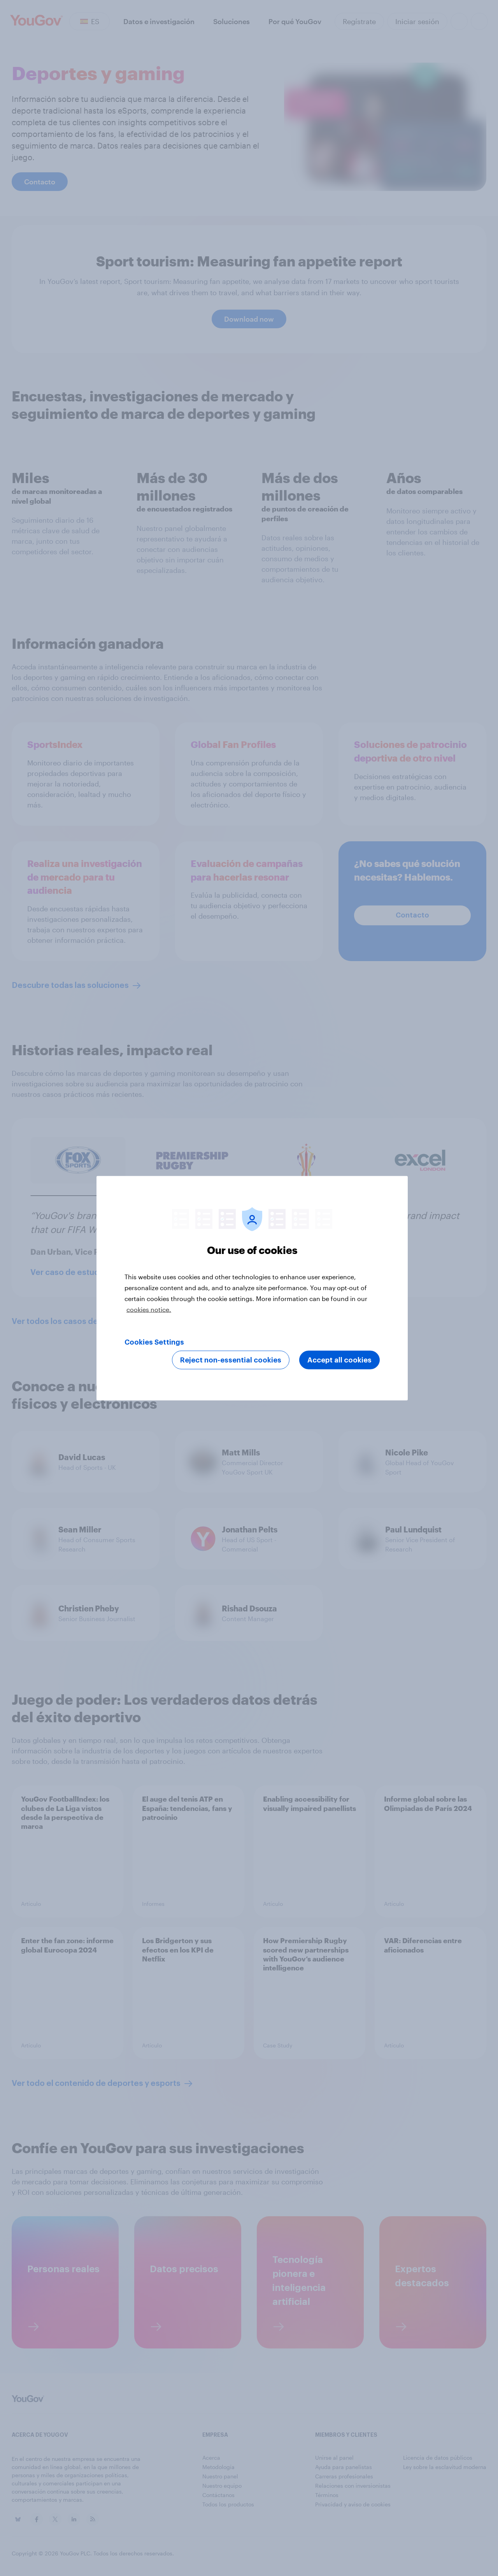 The width and height of the screenshot is (498, 2576). Describe the element at coordinates (252, 1288) in the screenshot. I see `[region]` at that location.